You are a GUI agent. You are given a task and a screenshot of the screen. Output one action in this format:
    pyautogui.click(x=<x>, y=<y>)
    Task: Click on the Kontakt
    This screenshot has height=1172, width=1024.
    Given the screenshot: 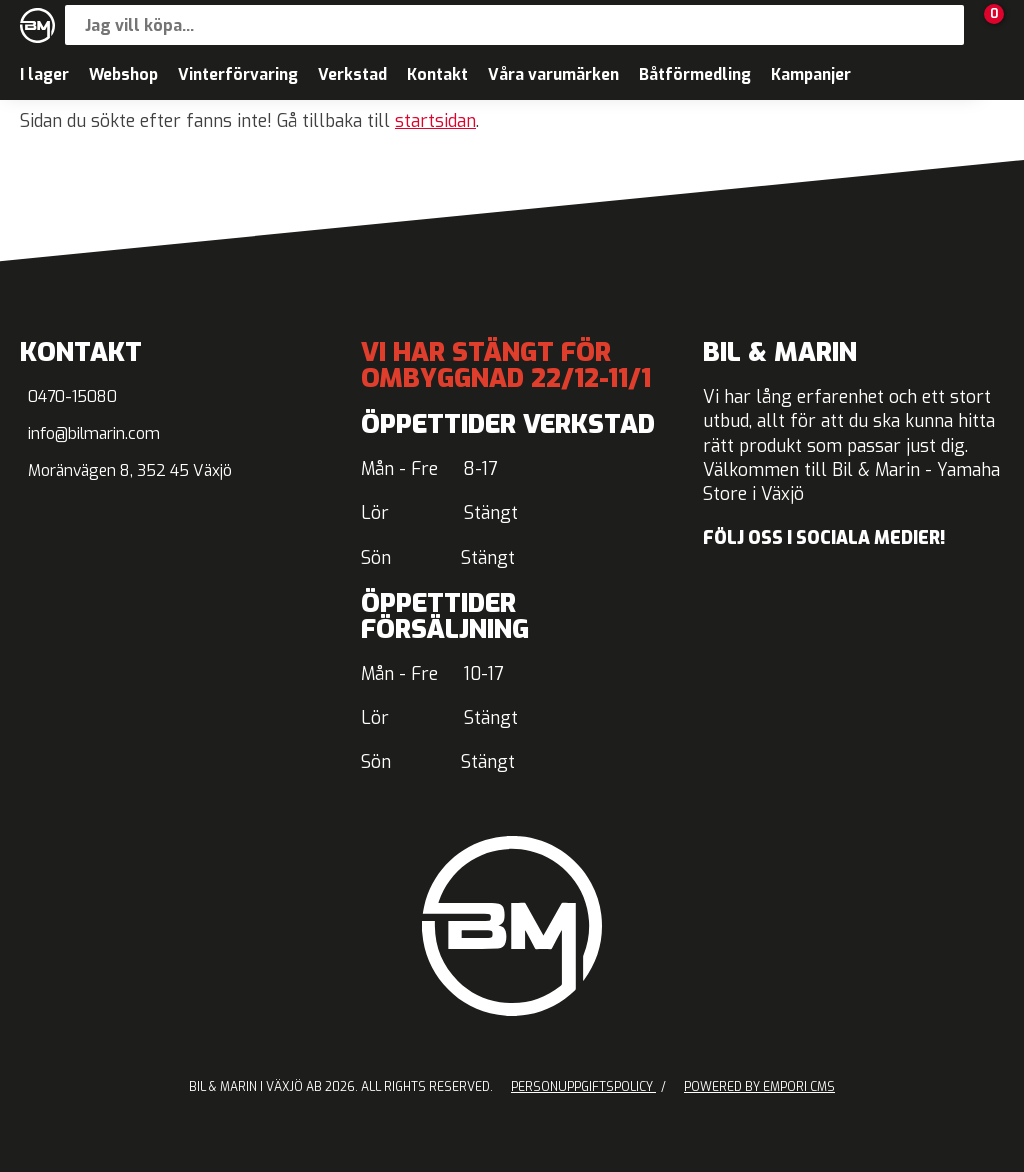 What is the action you would take?
    pyautogui.click(x=437, y=74)
    